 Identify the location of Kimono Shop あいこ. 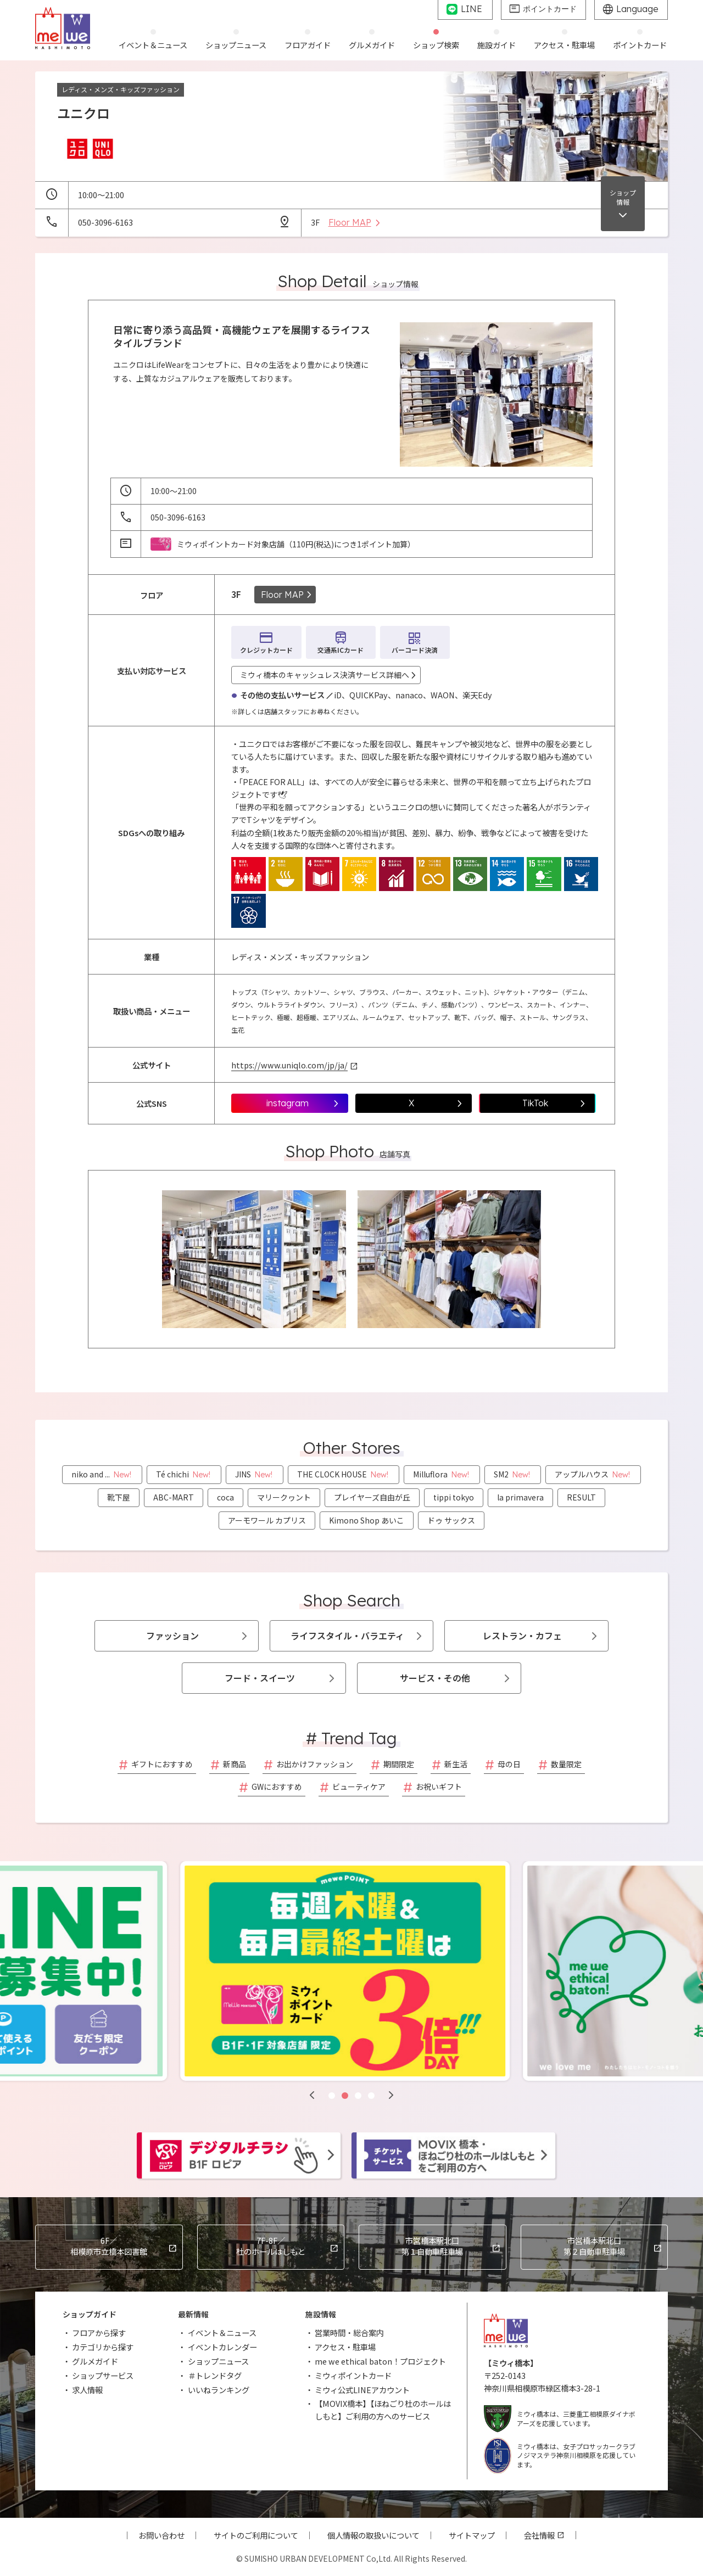
(366, 1520).